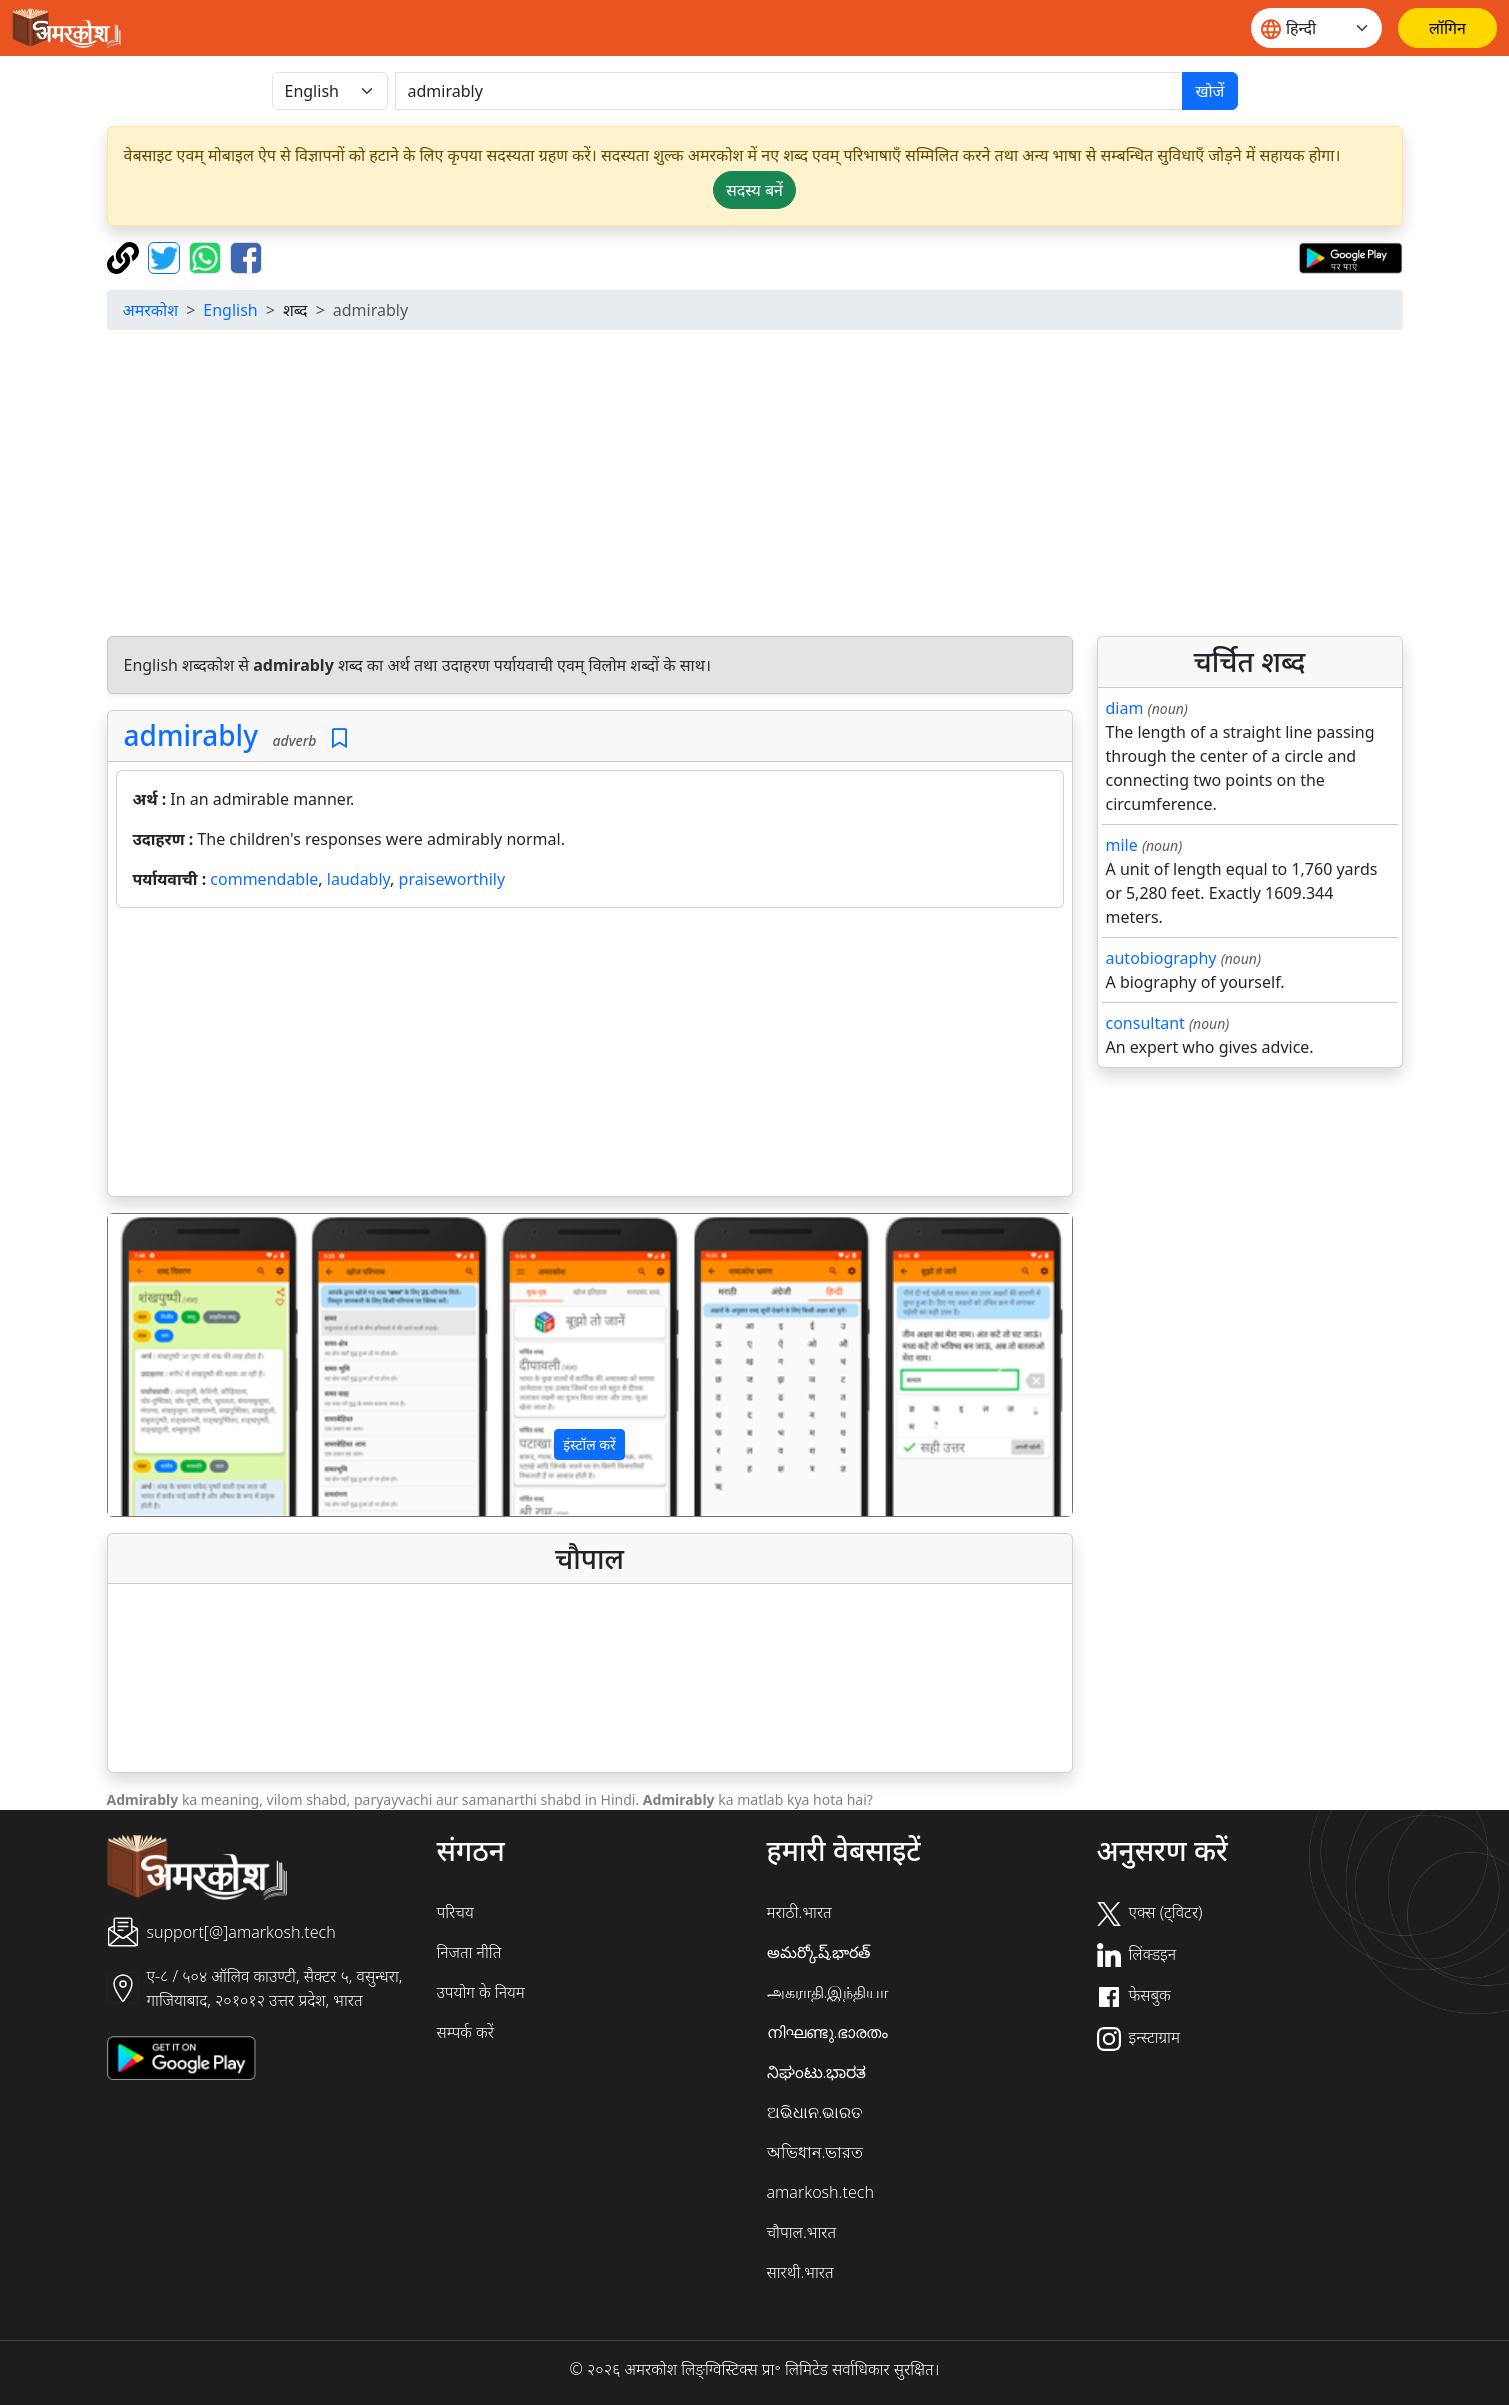 The height and width of the screenshot is (2405, 1509). I want to click on सारथी.भारत, so click(800, 2272).